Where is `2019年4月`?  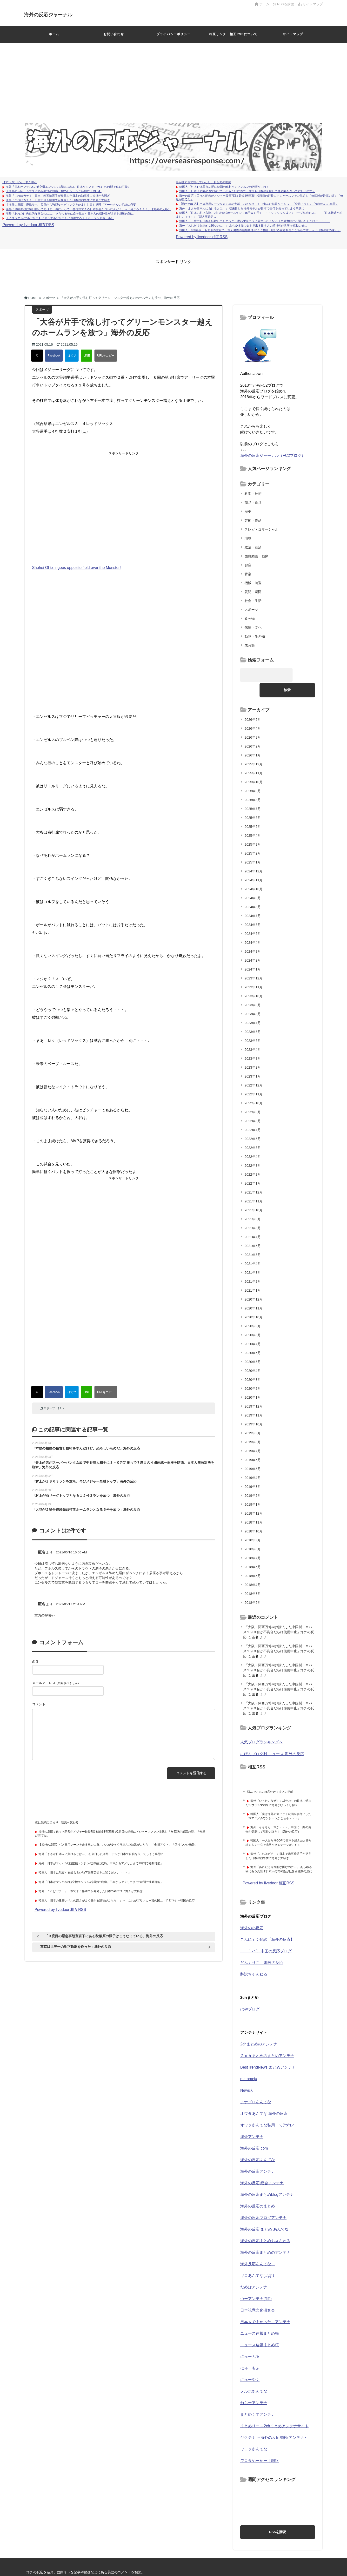
2019年4月 is located at coordinates (253, 1462).